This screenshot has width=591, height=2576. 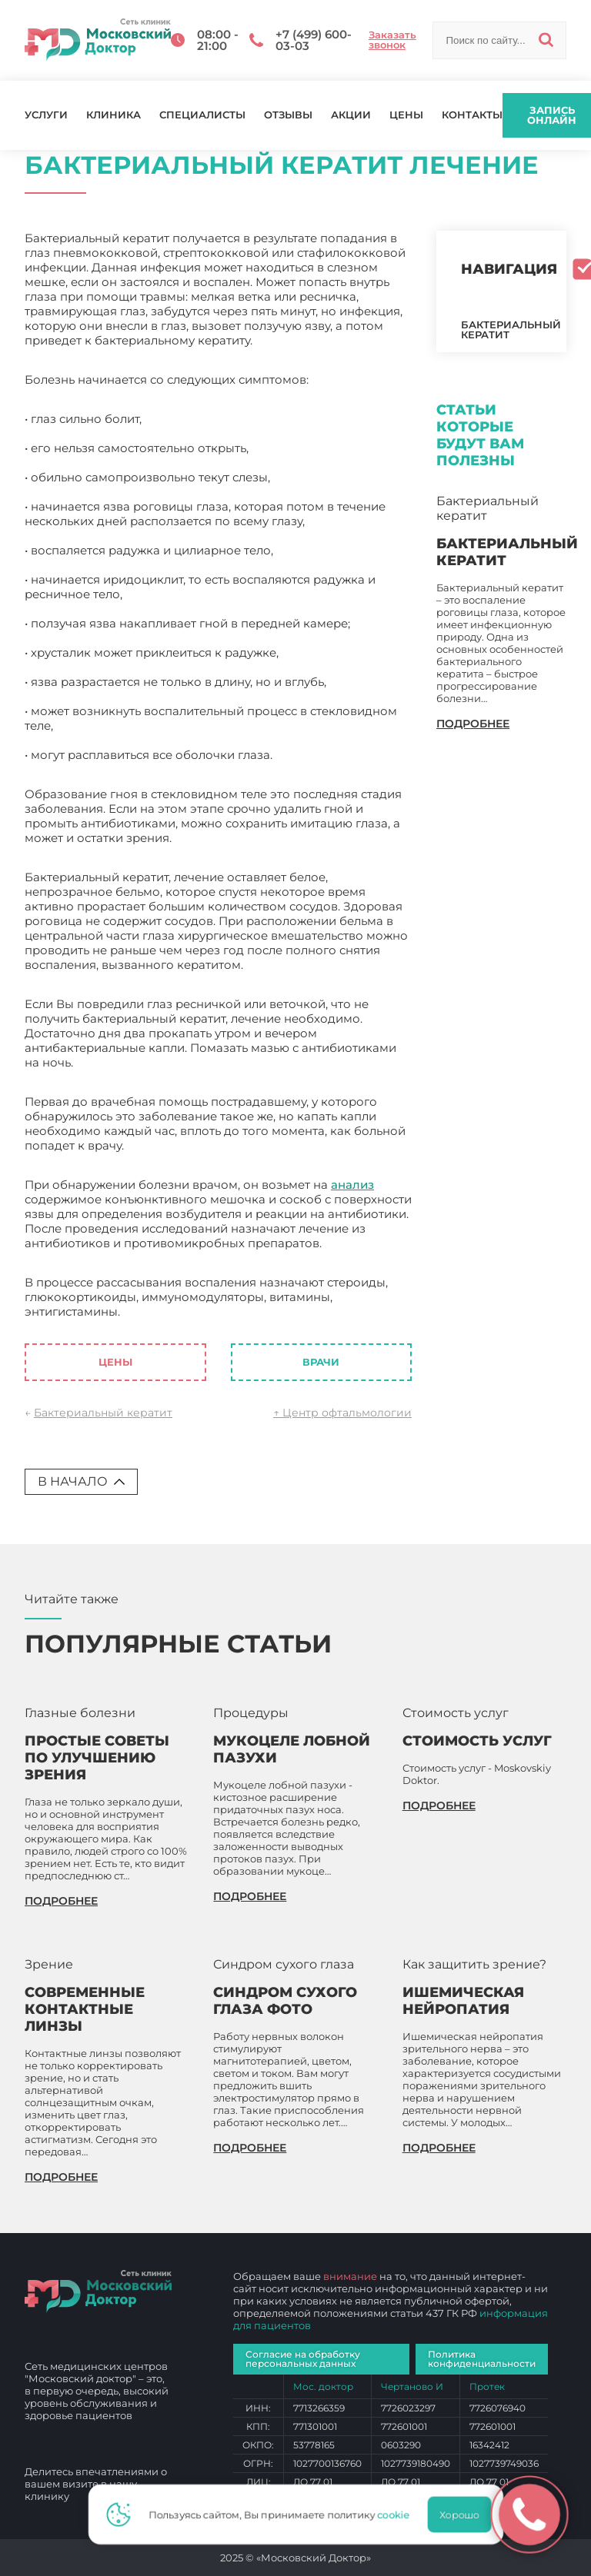 What do you see at coordinates (392, 40) in the screenshot?
I see `Заказать звонок` at bounding box center [392, 40].